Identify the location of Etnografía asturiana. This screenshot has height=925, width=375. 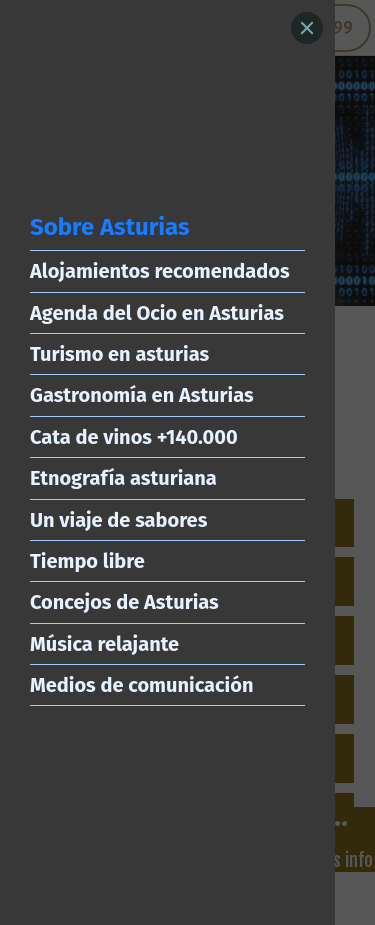
(123, 478).